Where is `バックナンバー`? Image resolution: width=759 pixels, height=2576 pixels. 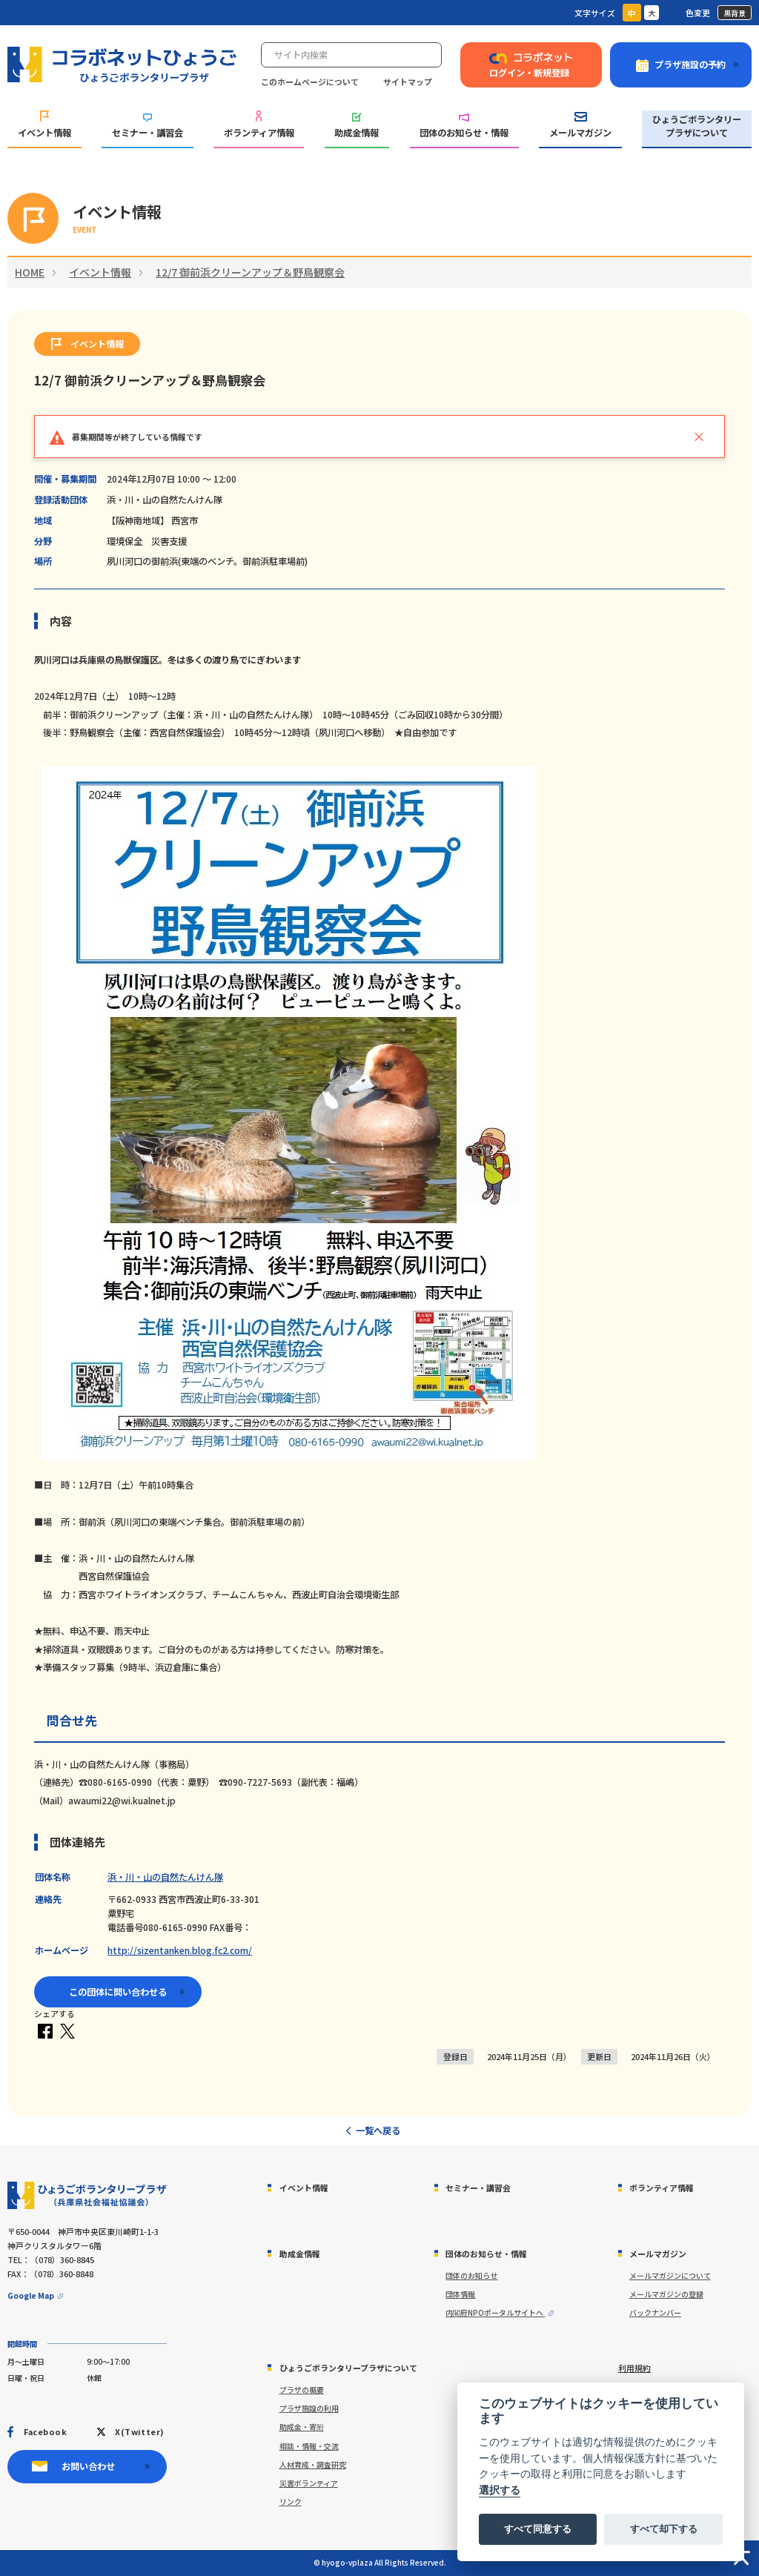 バックナンバー is located at coordinates (655, 2312).